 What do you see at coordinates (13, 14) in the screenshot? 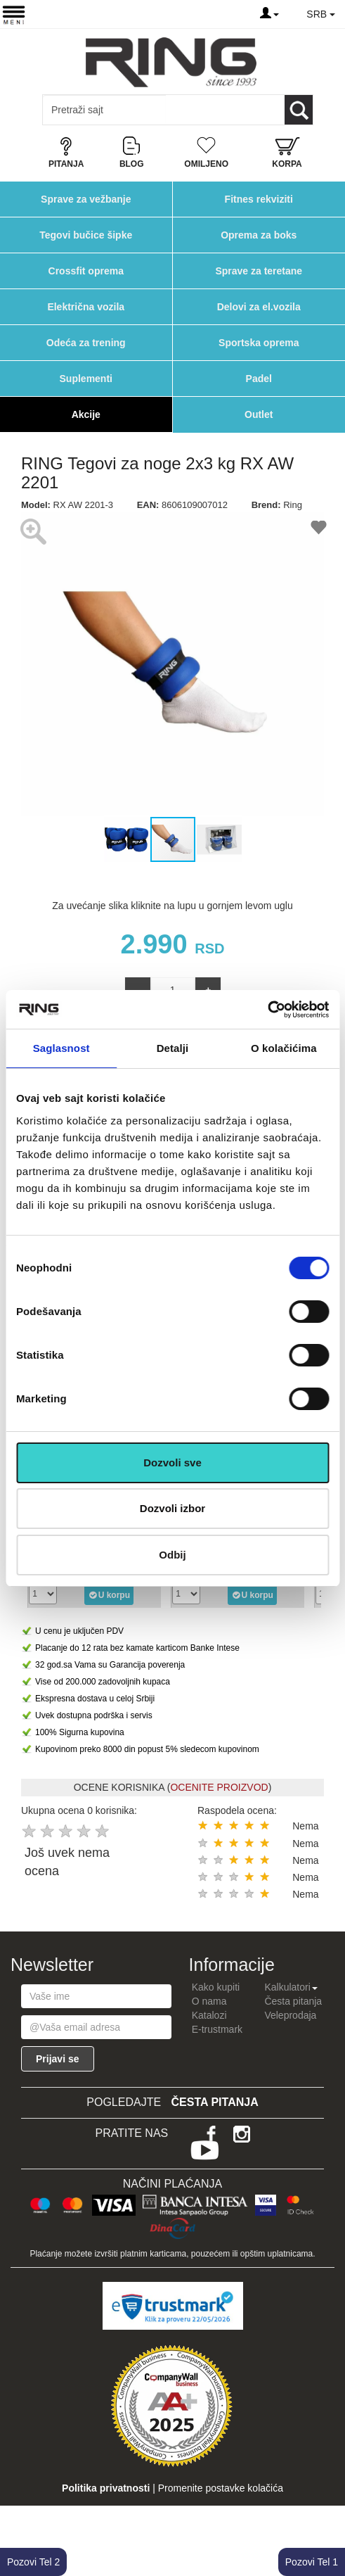
I see `[Menu button]` at bounding box center [13, 14].